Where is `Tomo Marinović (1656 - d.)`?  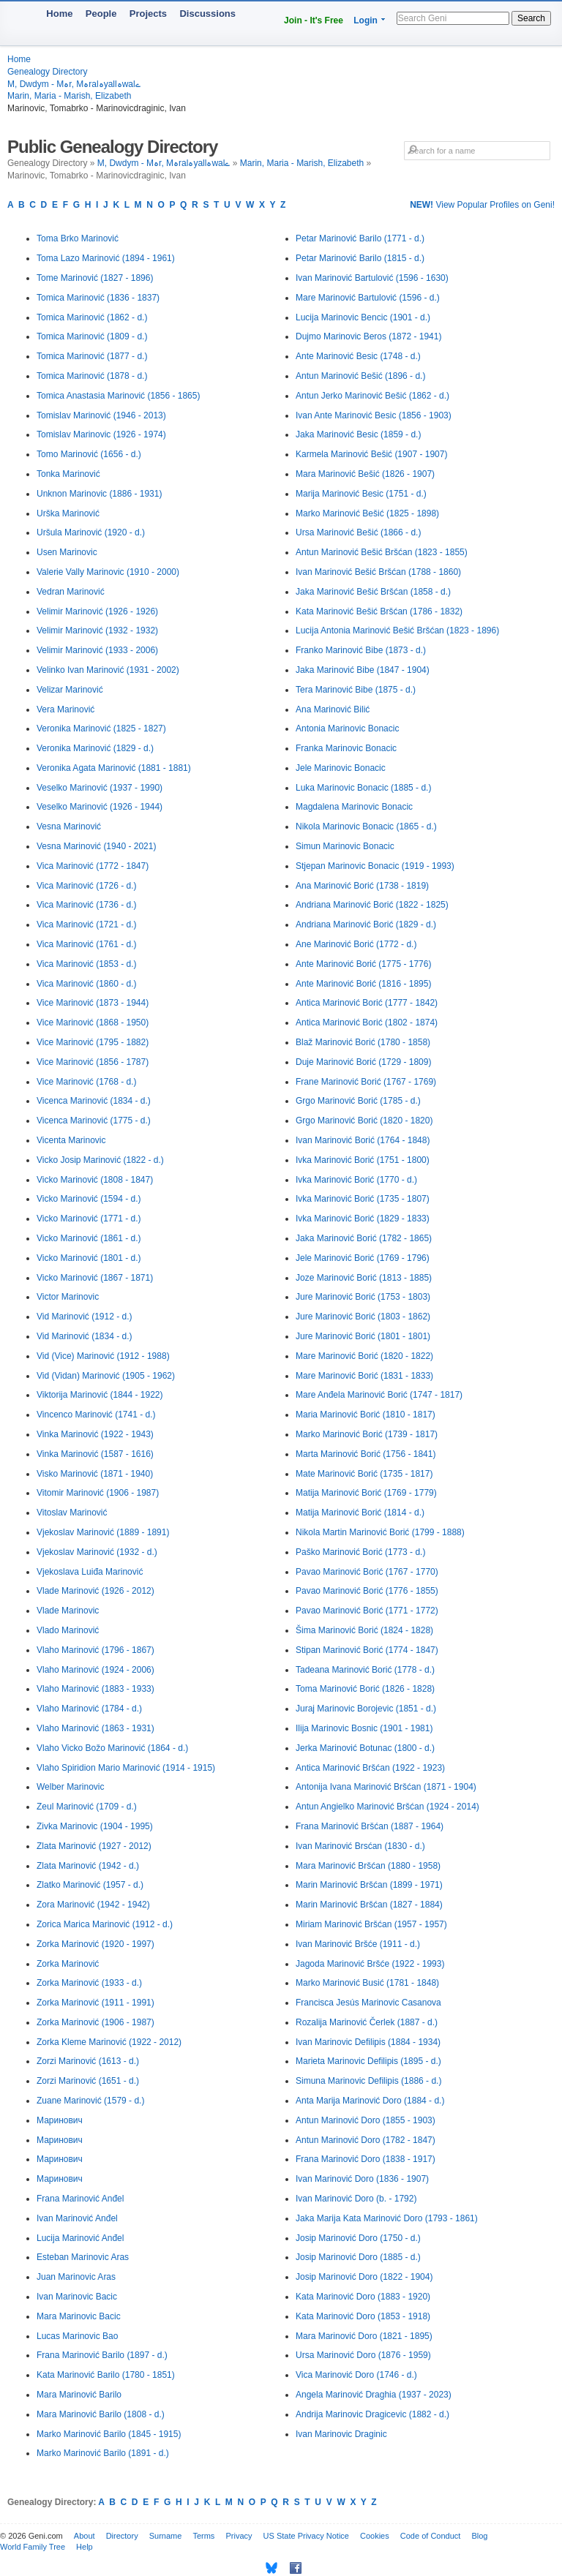 Tomo Marinović (1656 - d.) is located at coordinates (89, 454).